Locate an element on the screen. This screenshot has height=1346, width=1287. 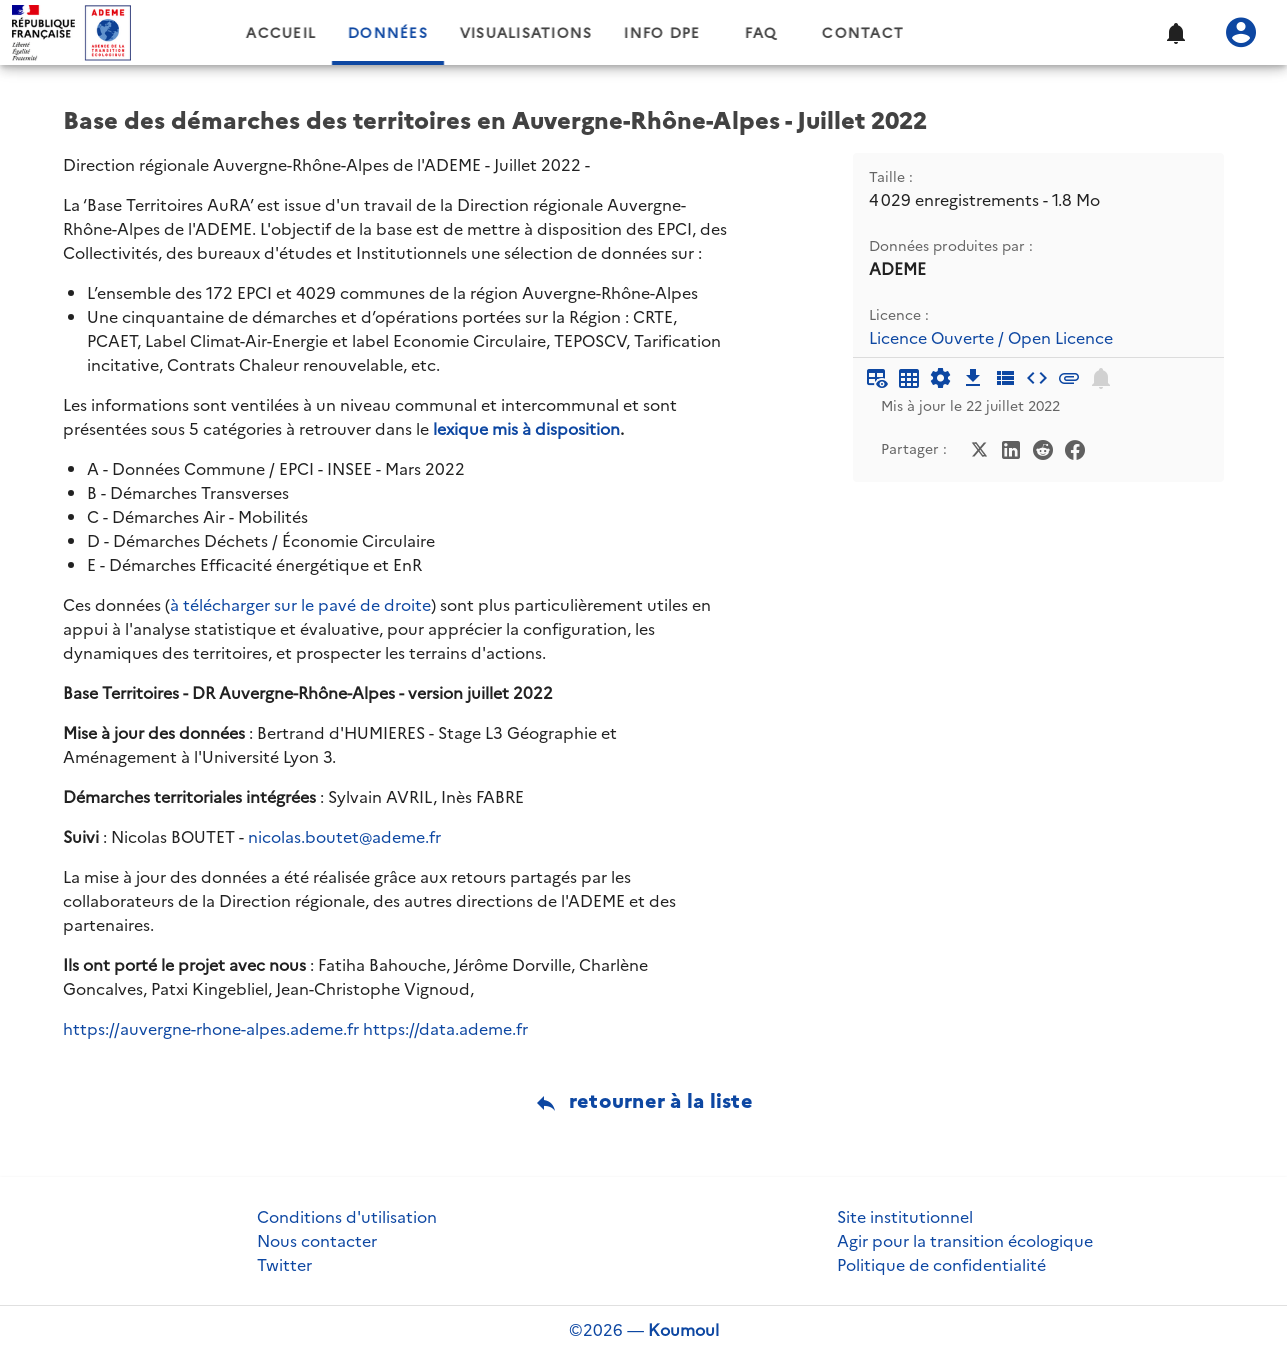
Site institutionnel is located at coordinates (905, 1217).